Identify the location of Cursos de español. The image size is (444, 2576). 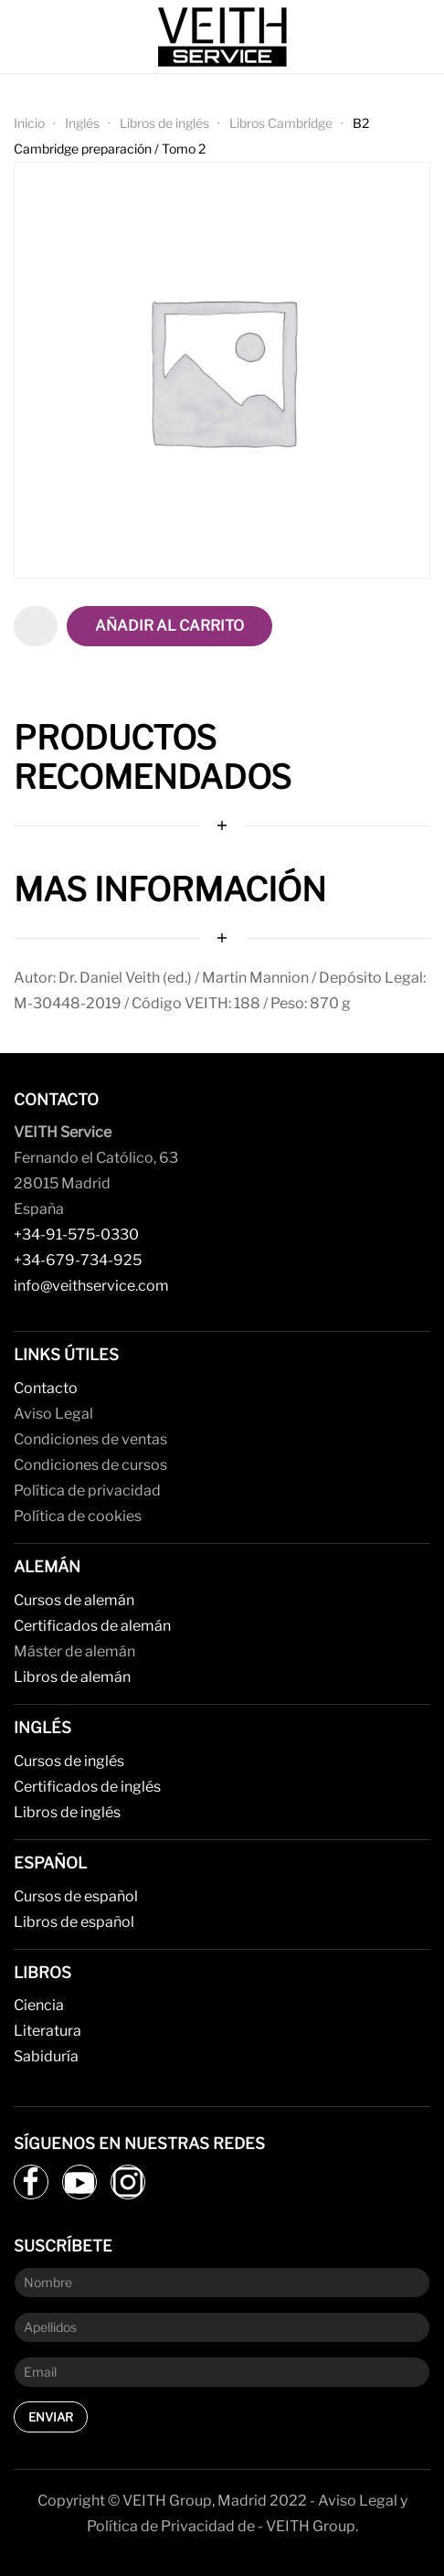
(76, 1896).